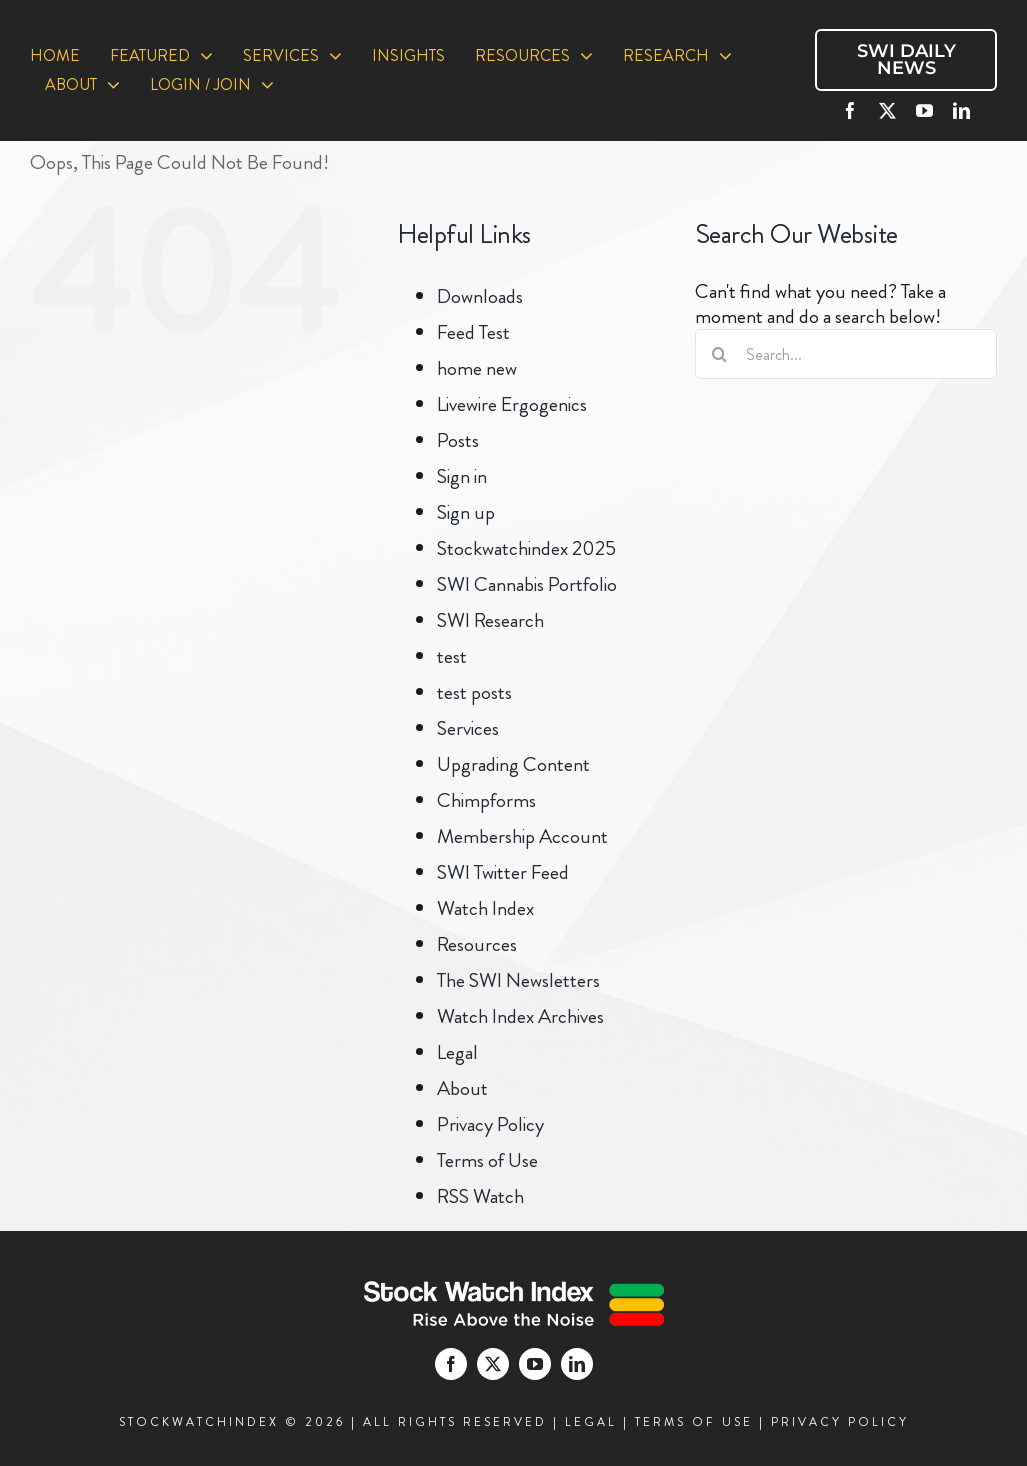 Image resolution: width=1027 pixels, height=1466 pixels. What do you see at coordinates (485, 908) in the screenshot?
I see `Watch Index` at bounding box center [485, 908].